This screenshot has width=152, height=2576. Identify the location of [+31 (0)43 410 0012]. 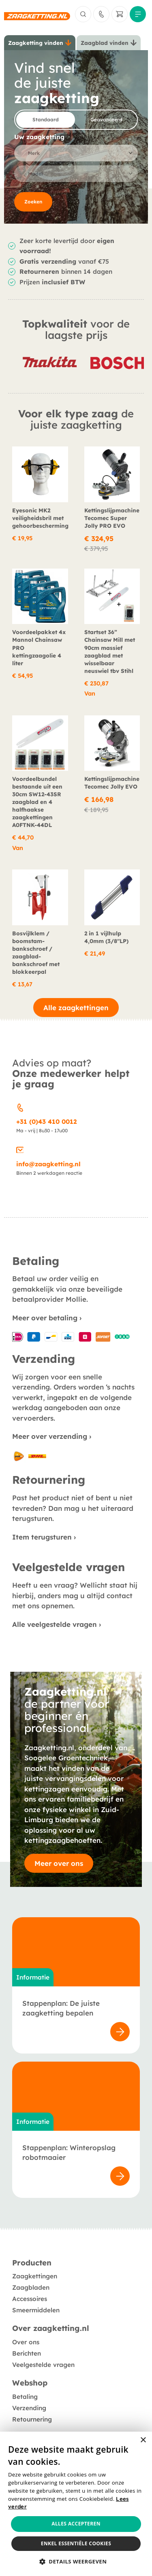
(20, 1106).